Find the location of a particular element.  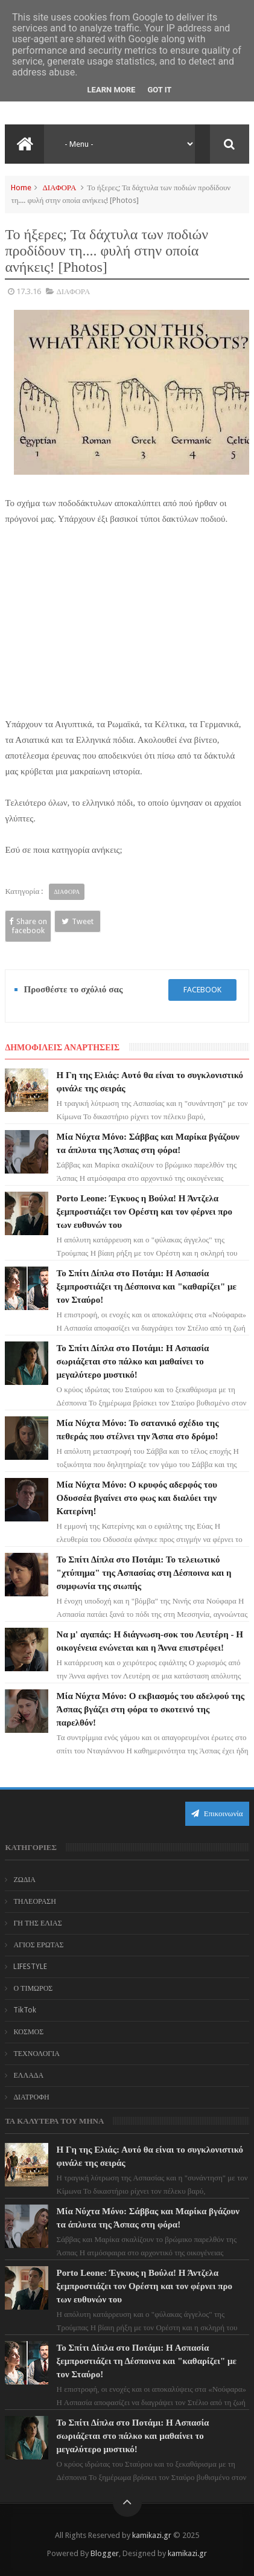

ΔΙΑΦΟΡΑ is located at coordinates (59, 187).